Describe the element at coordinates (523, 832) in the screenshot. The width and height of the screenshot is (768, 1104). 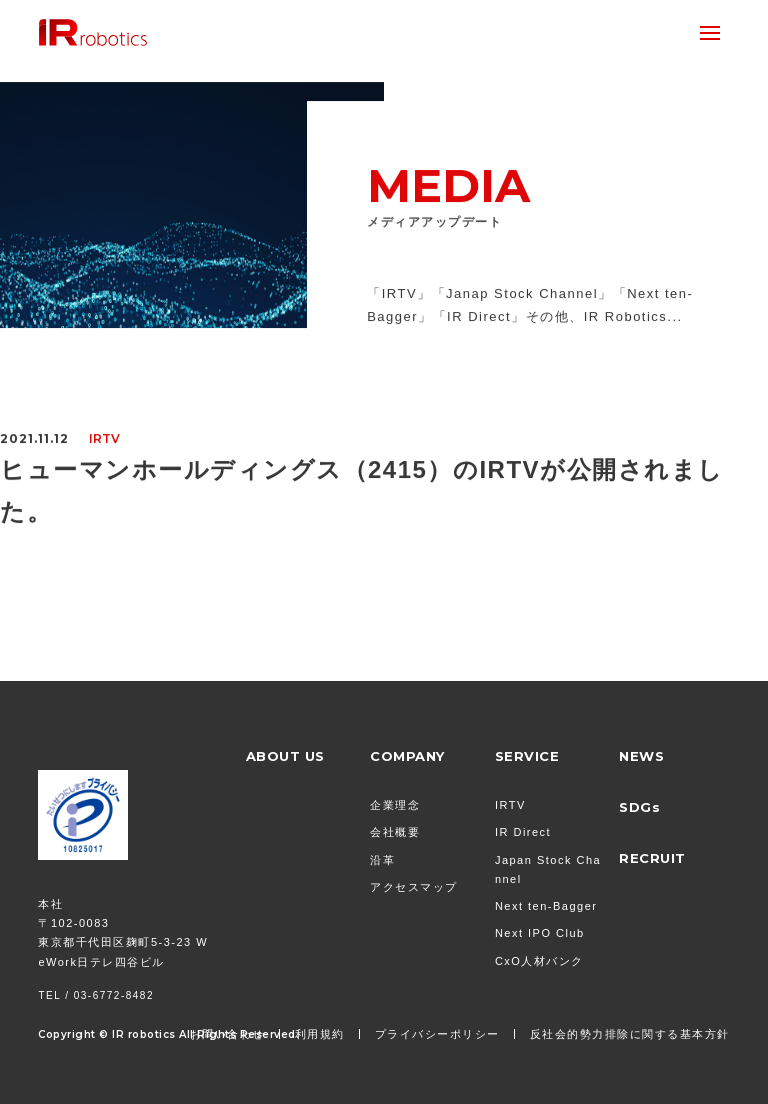
I see `IR Direct` at that location.